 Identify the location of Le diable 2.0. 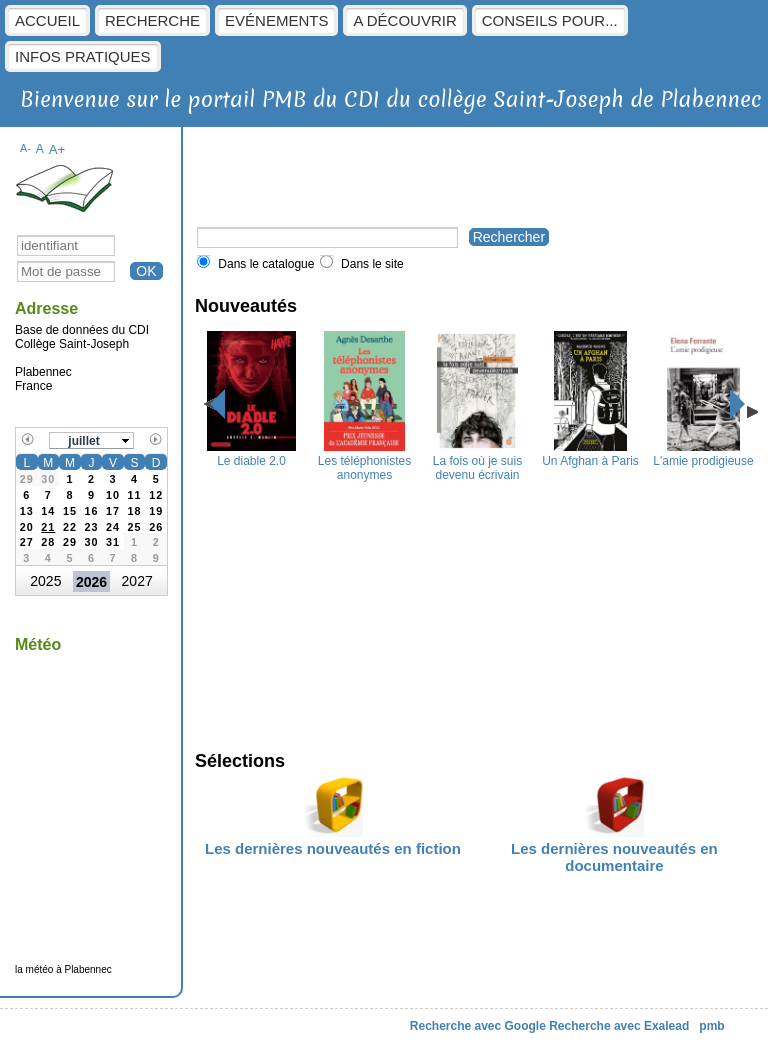
(251, 454).